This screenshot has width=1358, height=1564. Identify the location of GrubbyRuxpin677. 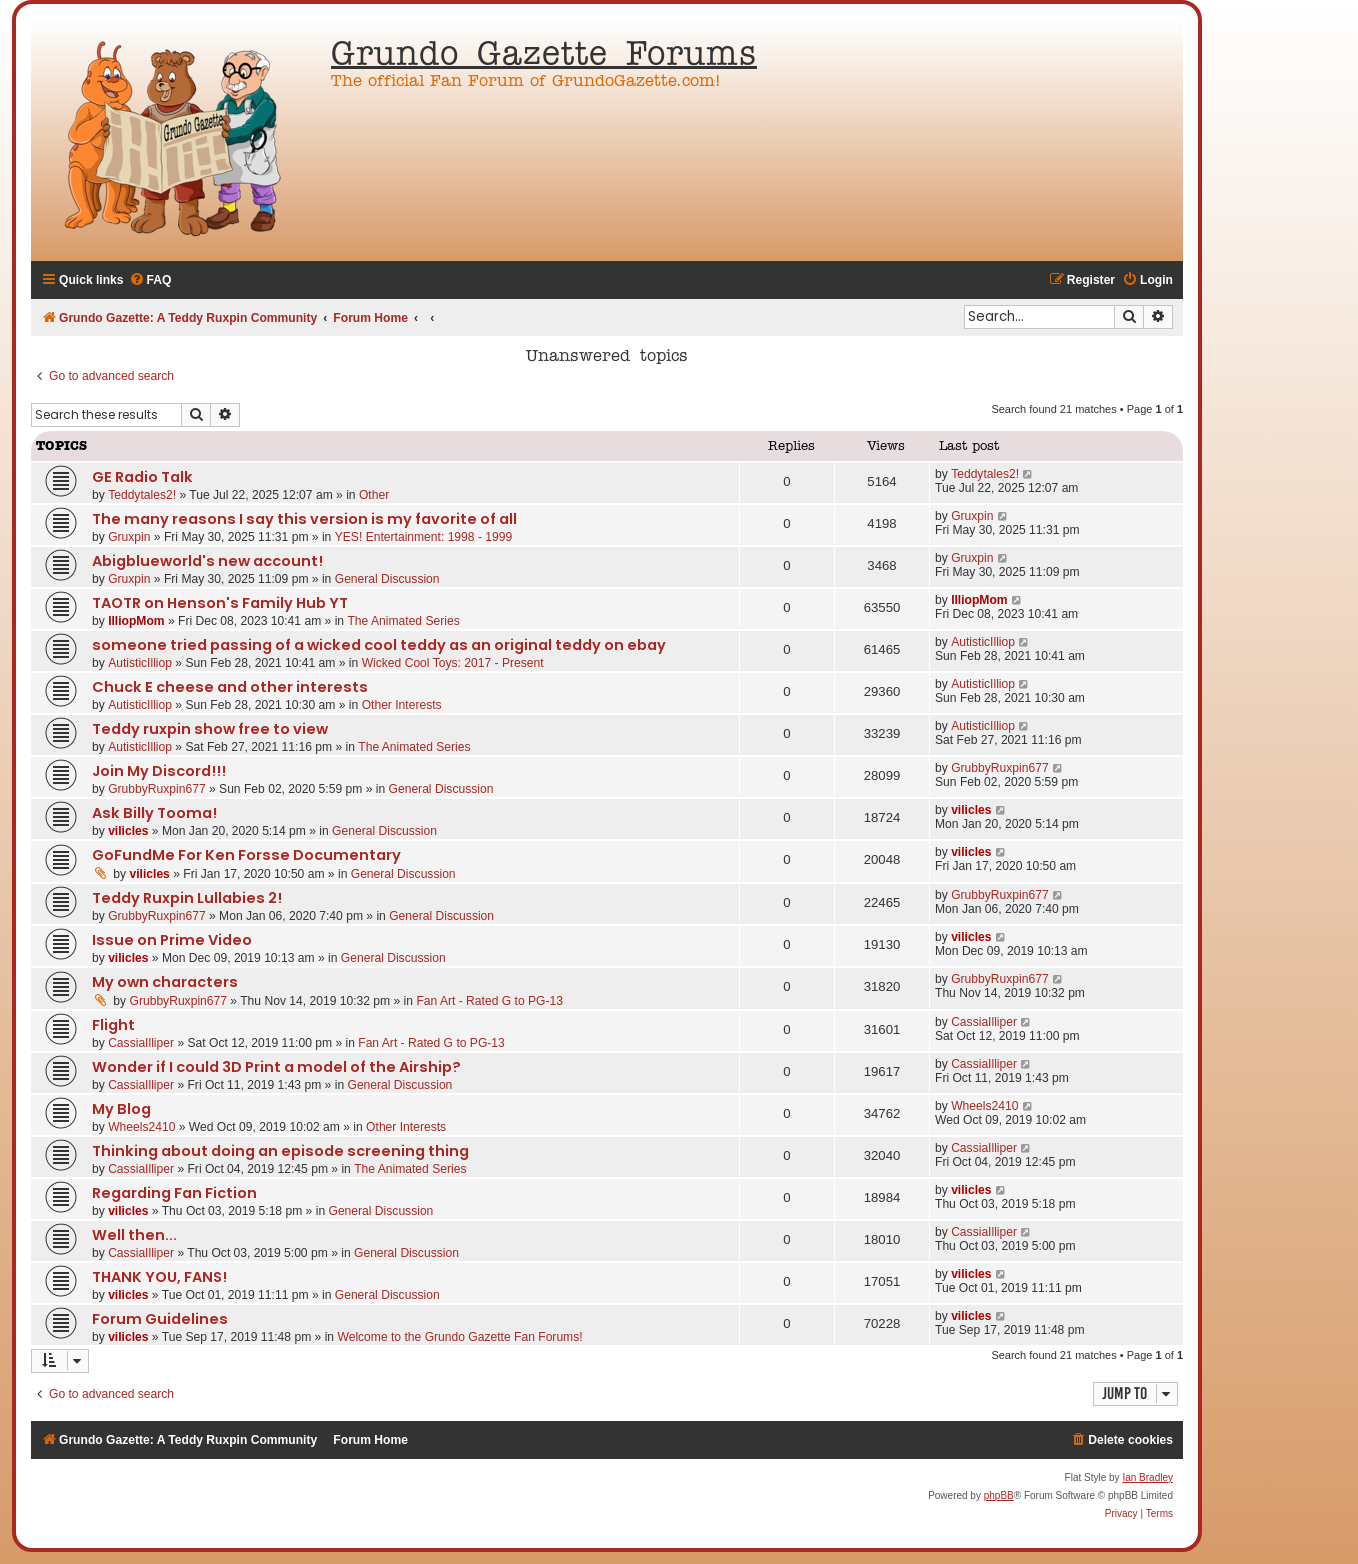
(156, 789).